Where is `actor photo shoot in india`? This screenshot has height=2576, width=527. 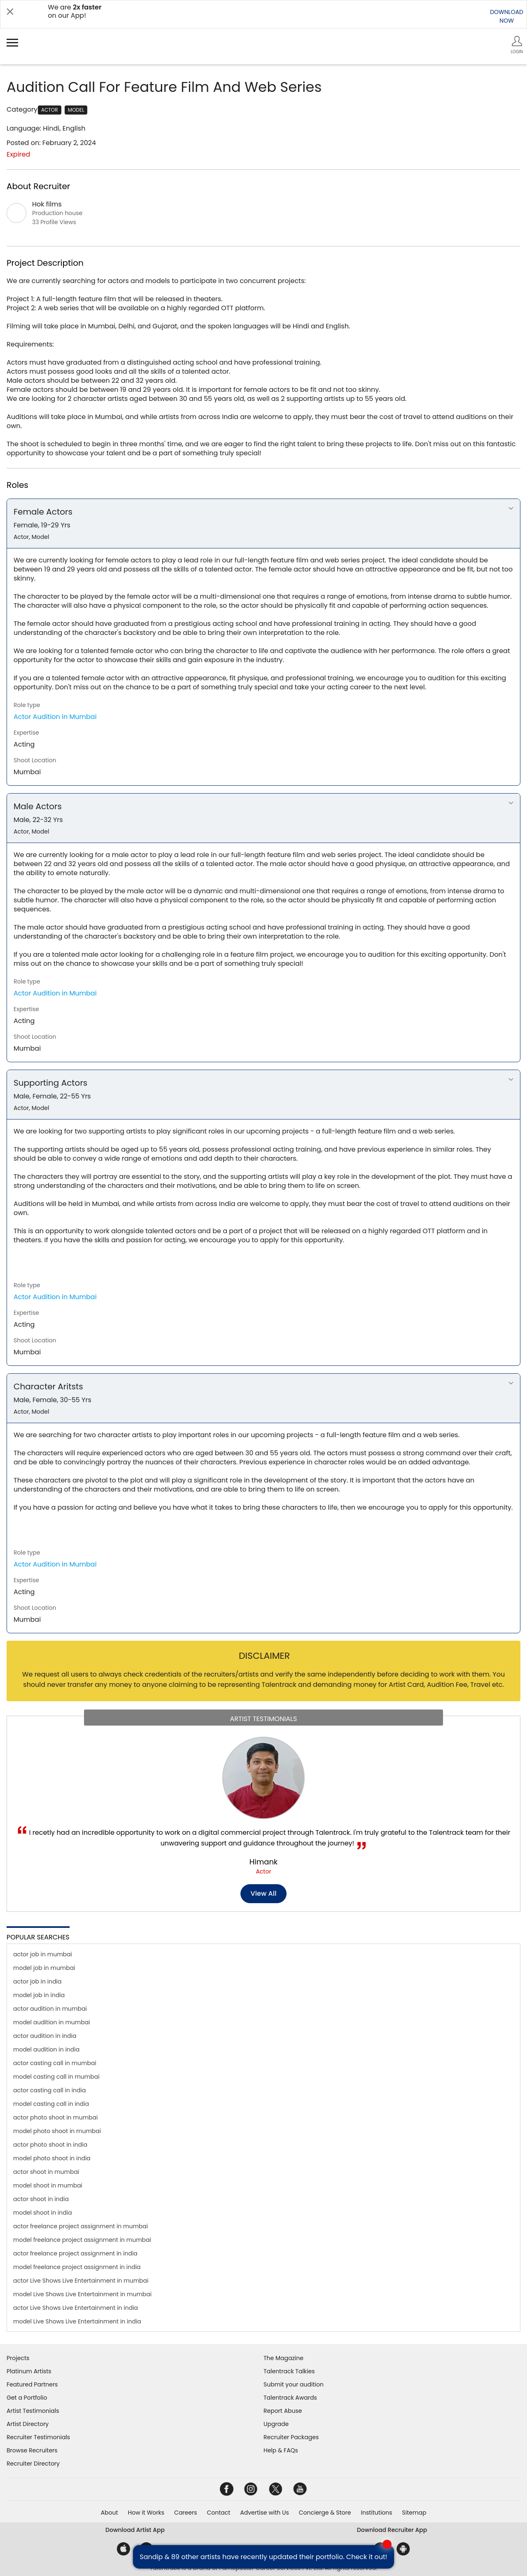 actor photo shoot in india is located at coordinates (50, 2144).